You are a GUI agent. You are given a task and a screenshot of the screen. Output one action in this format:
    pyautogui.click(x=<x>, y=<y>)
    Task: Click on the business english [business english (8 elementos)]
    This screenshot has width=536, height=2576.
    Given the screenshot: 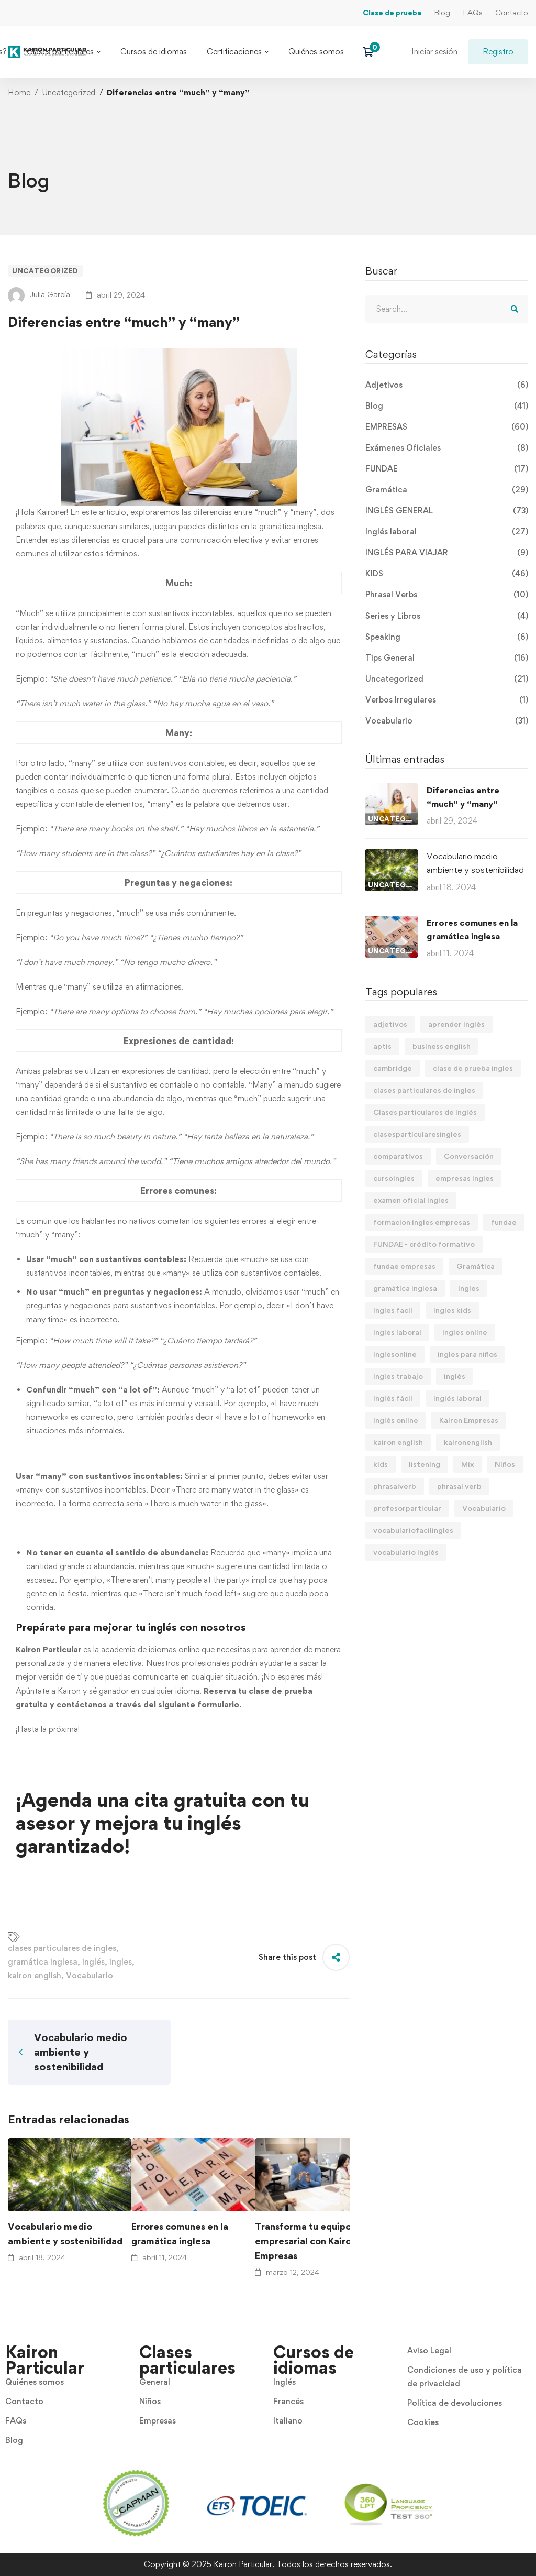 What is the action you would take?
    pyautogui.click(x=441, y=1046)
    